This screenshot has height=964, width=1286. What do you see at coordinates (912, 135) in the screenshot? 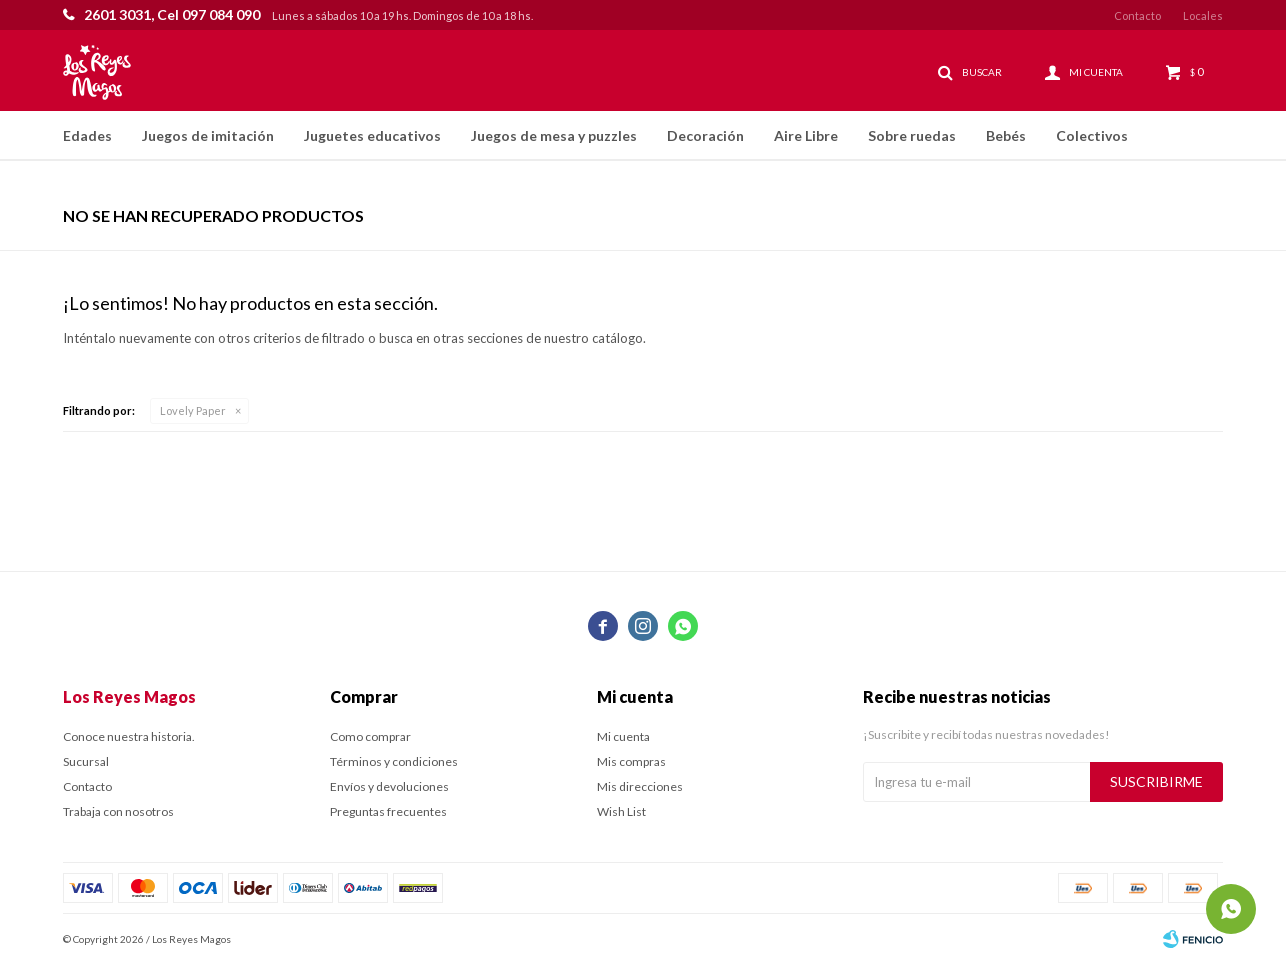
I see `Sobre ruedas` at bounding box center [912, 135].